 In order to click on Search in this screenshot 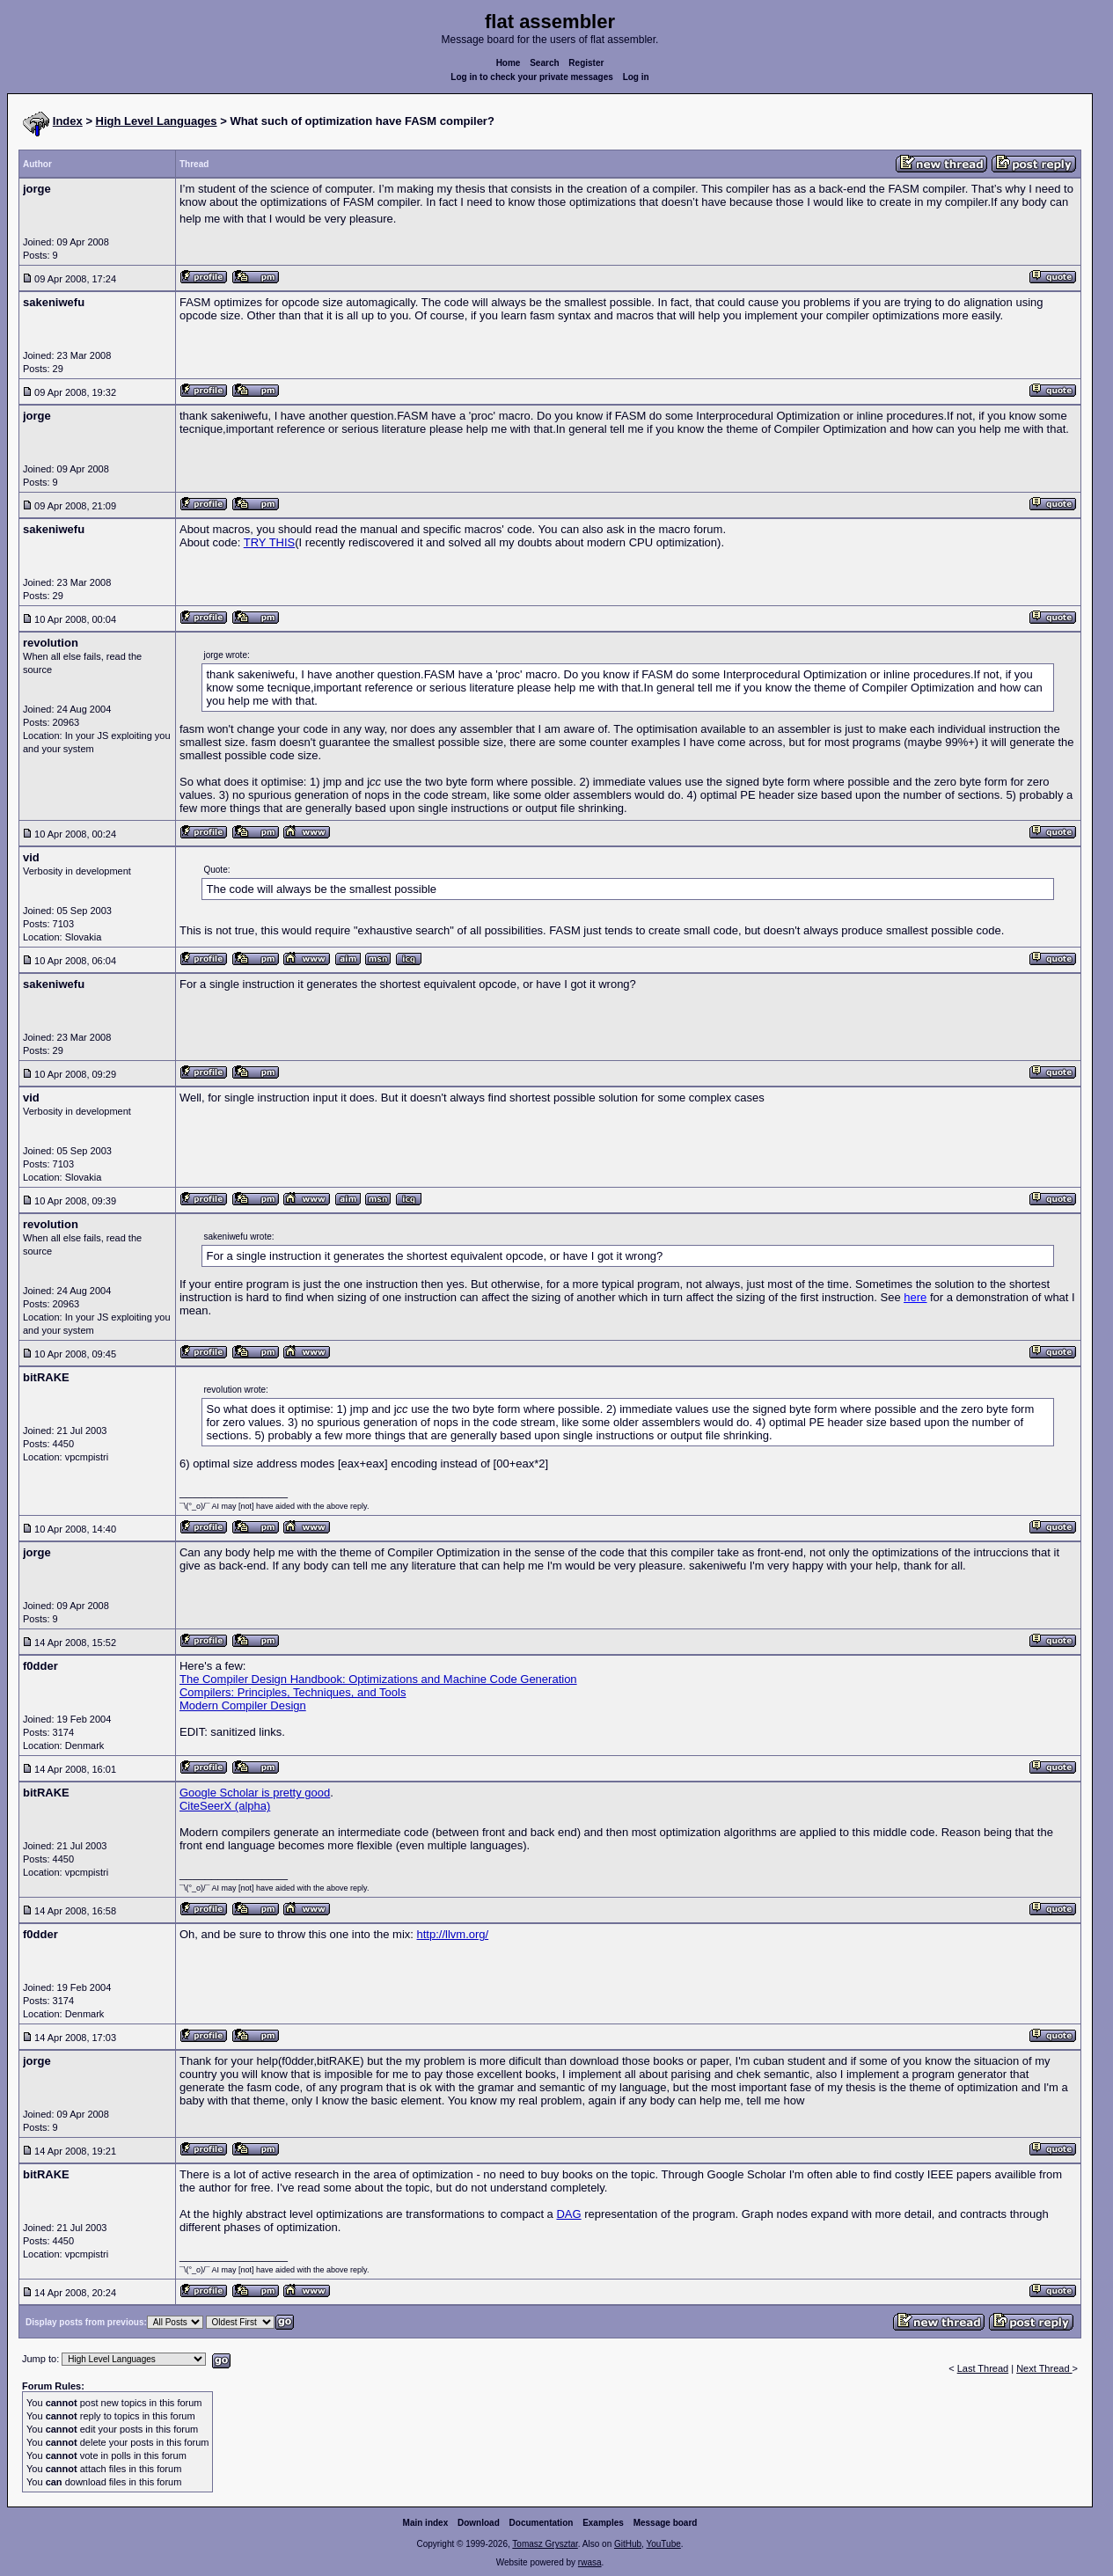, I will do `click(544, 63)`.